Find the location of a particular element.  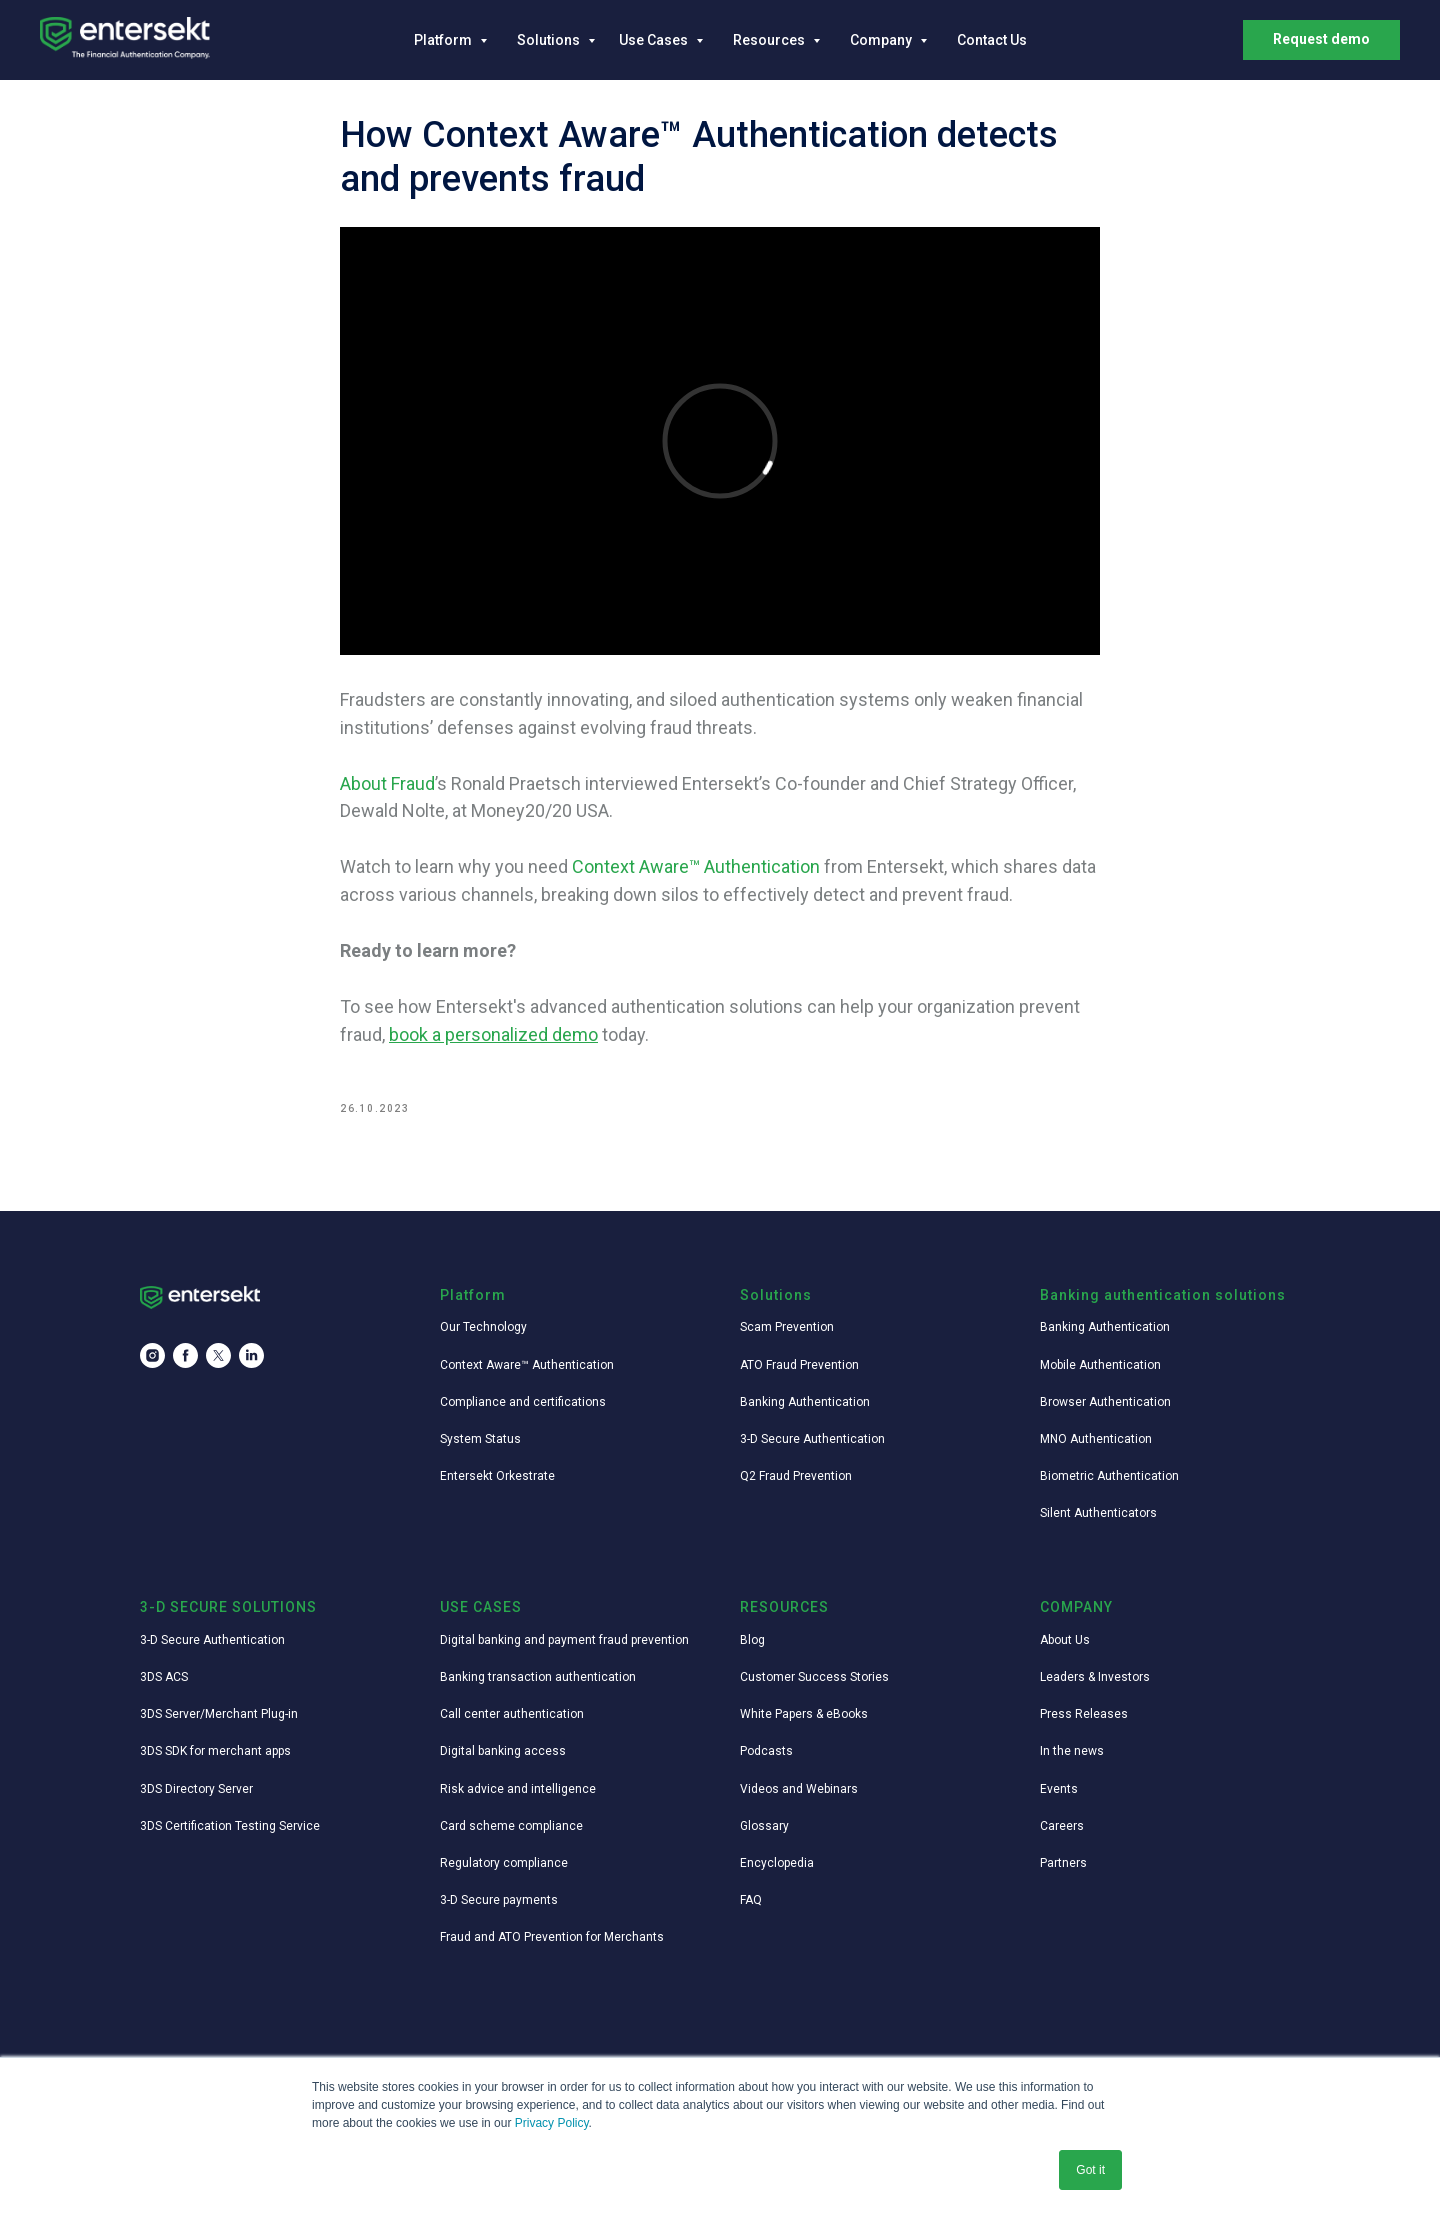

Encyclopedia is located at coordinates (777, 1863).